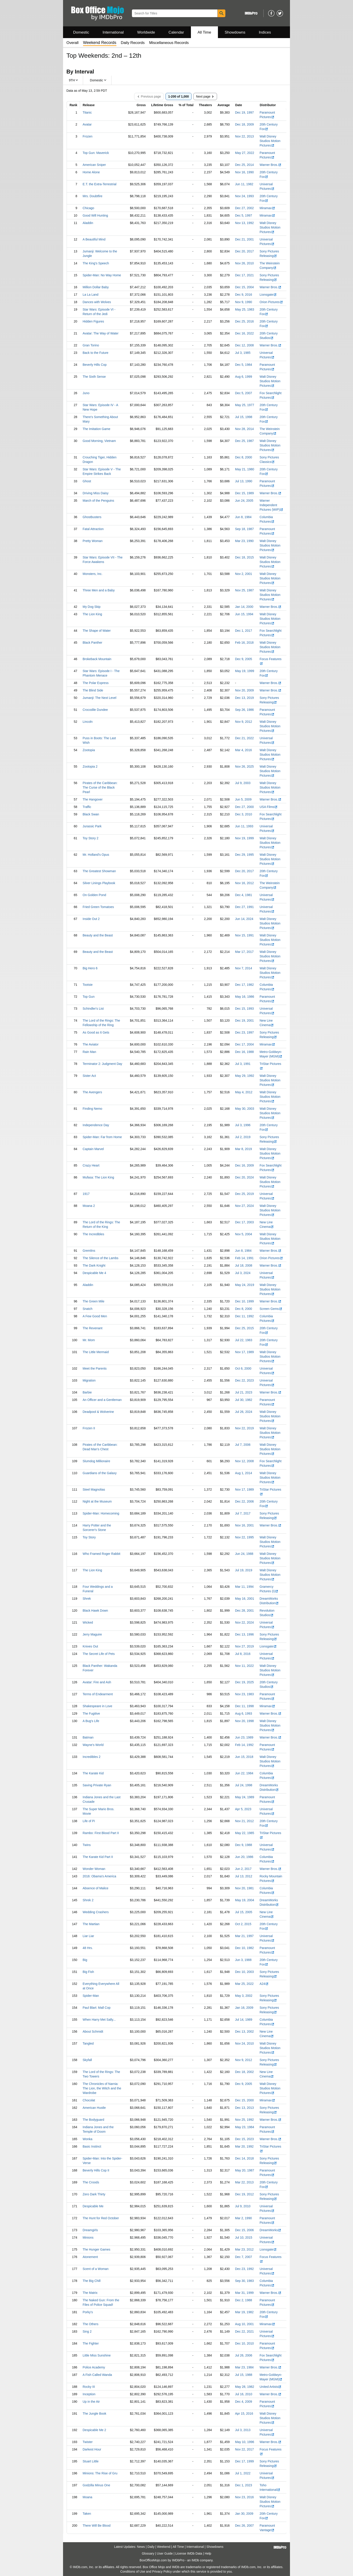  What do you see at coordinates (204, 32) in the screenshot?
I see `All Time` at bounding box center [204, 32].